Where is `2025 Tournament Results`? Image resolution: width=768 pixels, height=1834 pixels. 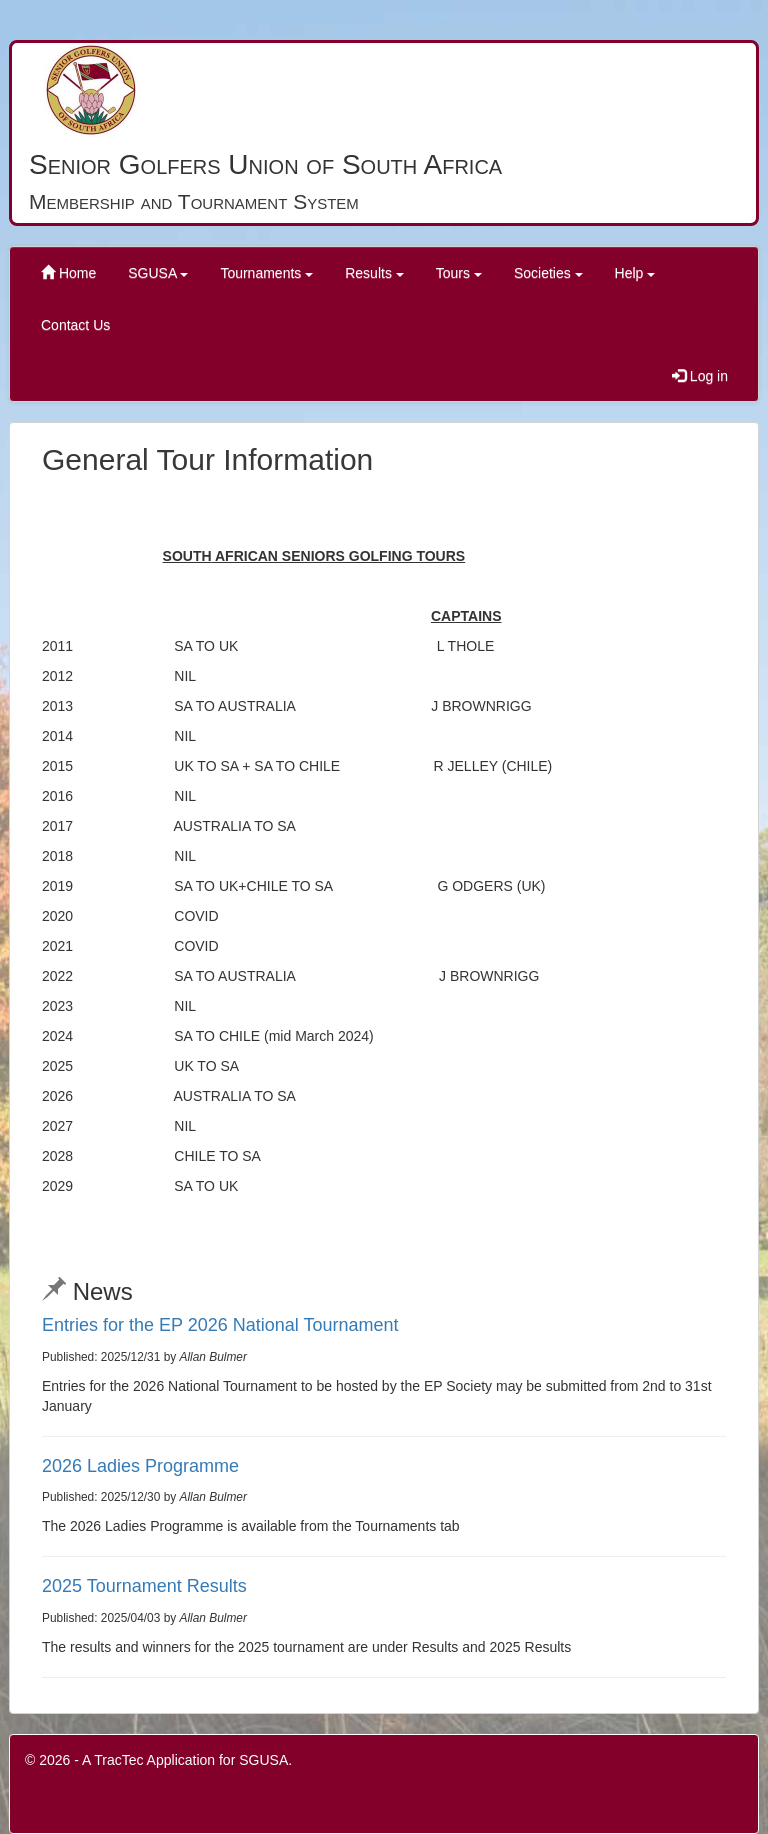
2025 Tournament Results is located at coordinates (144, 1586).